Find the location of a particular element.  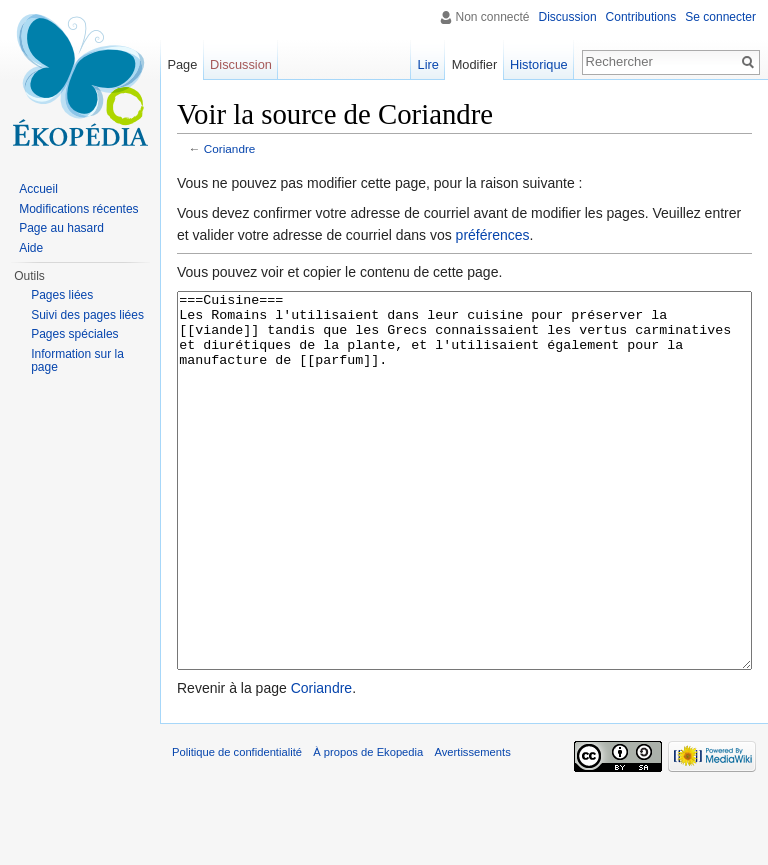

Aide is located at coordinates (31, 248).